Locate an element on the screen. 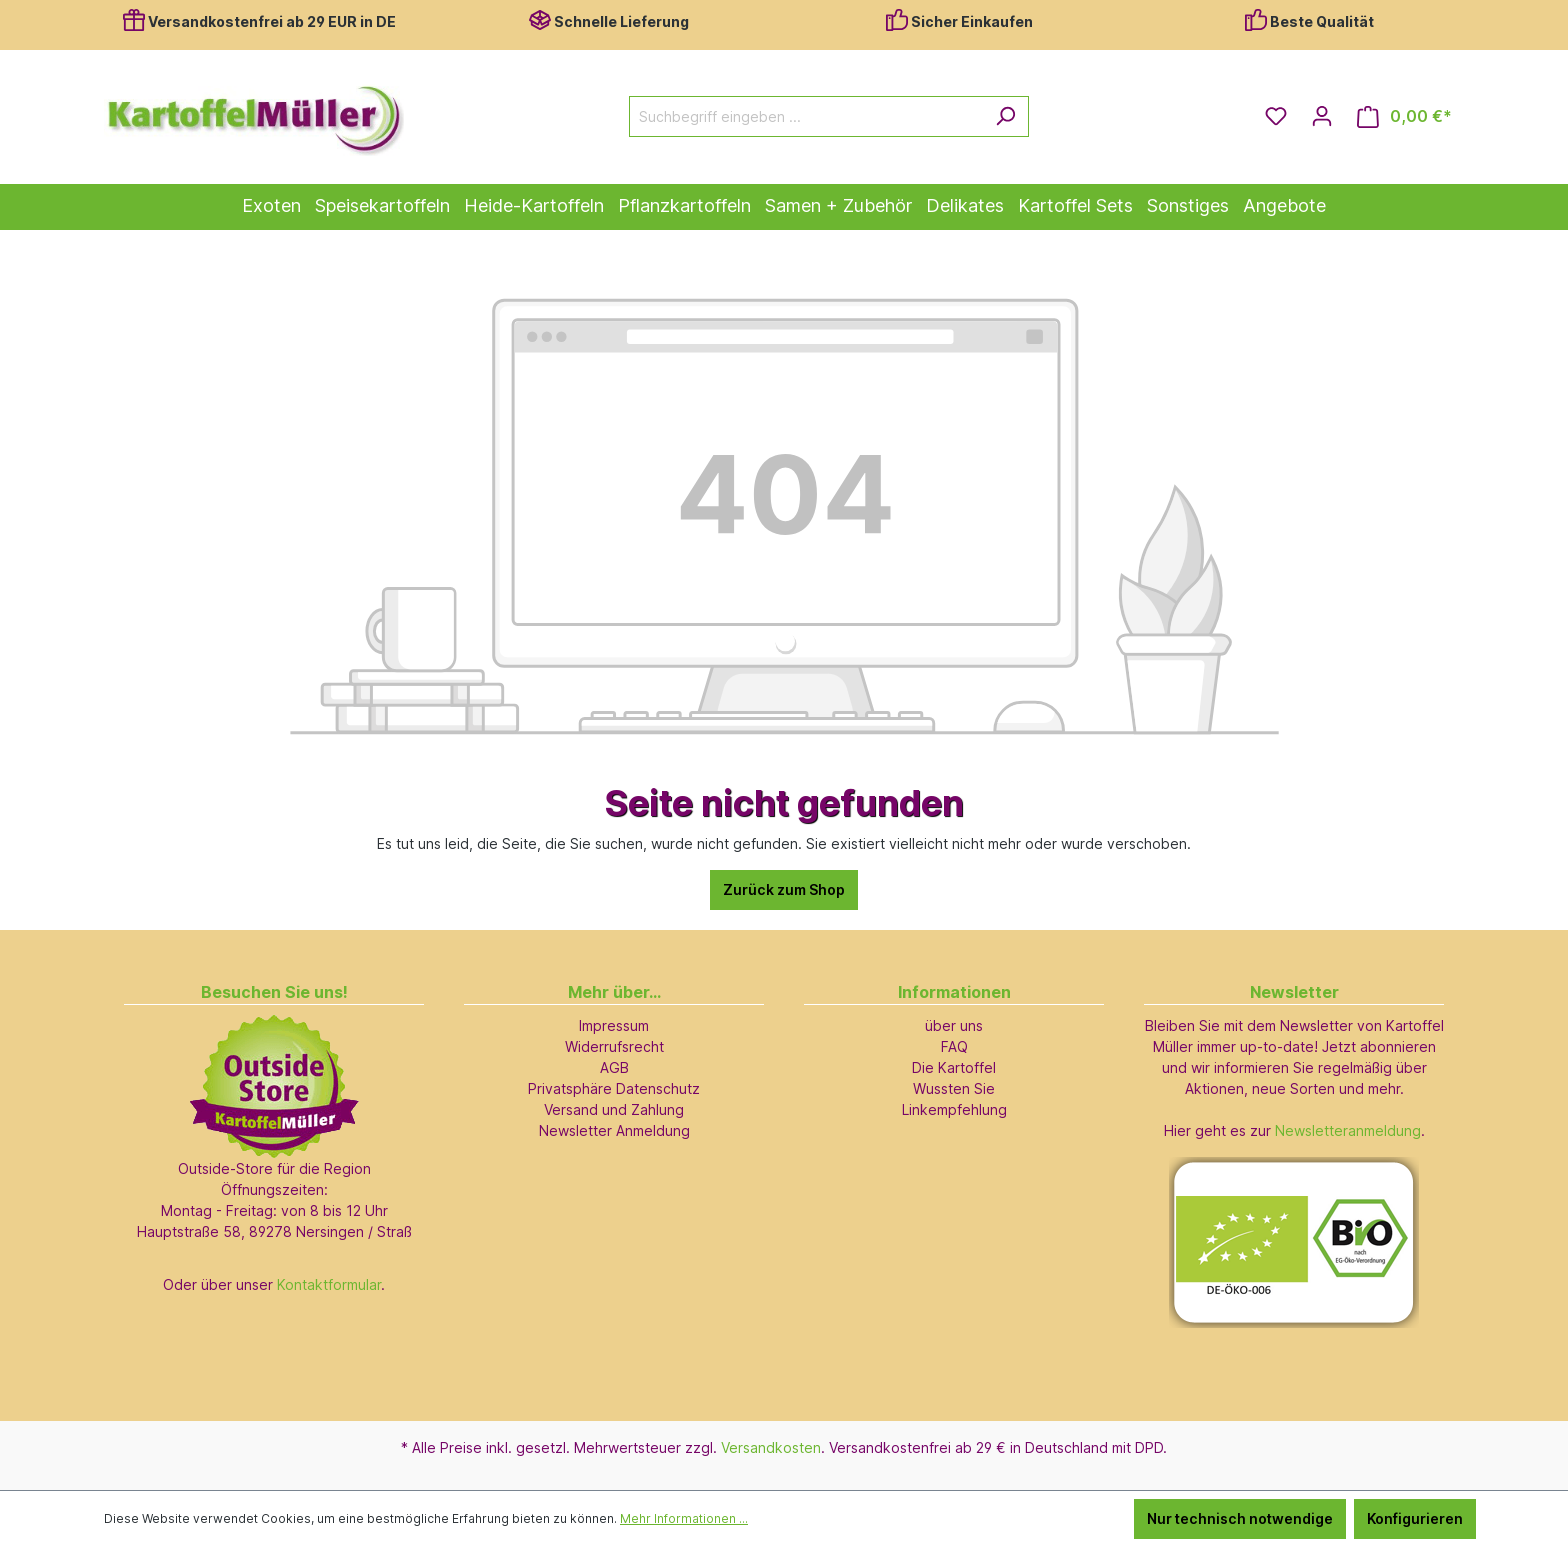 This screenshot has width=1568, height=1547. Zurück zum Shop is located at coordinates (784, 889).